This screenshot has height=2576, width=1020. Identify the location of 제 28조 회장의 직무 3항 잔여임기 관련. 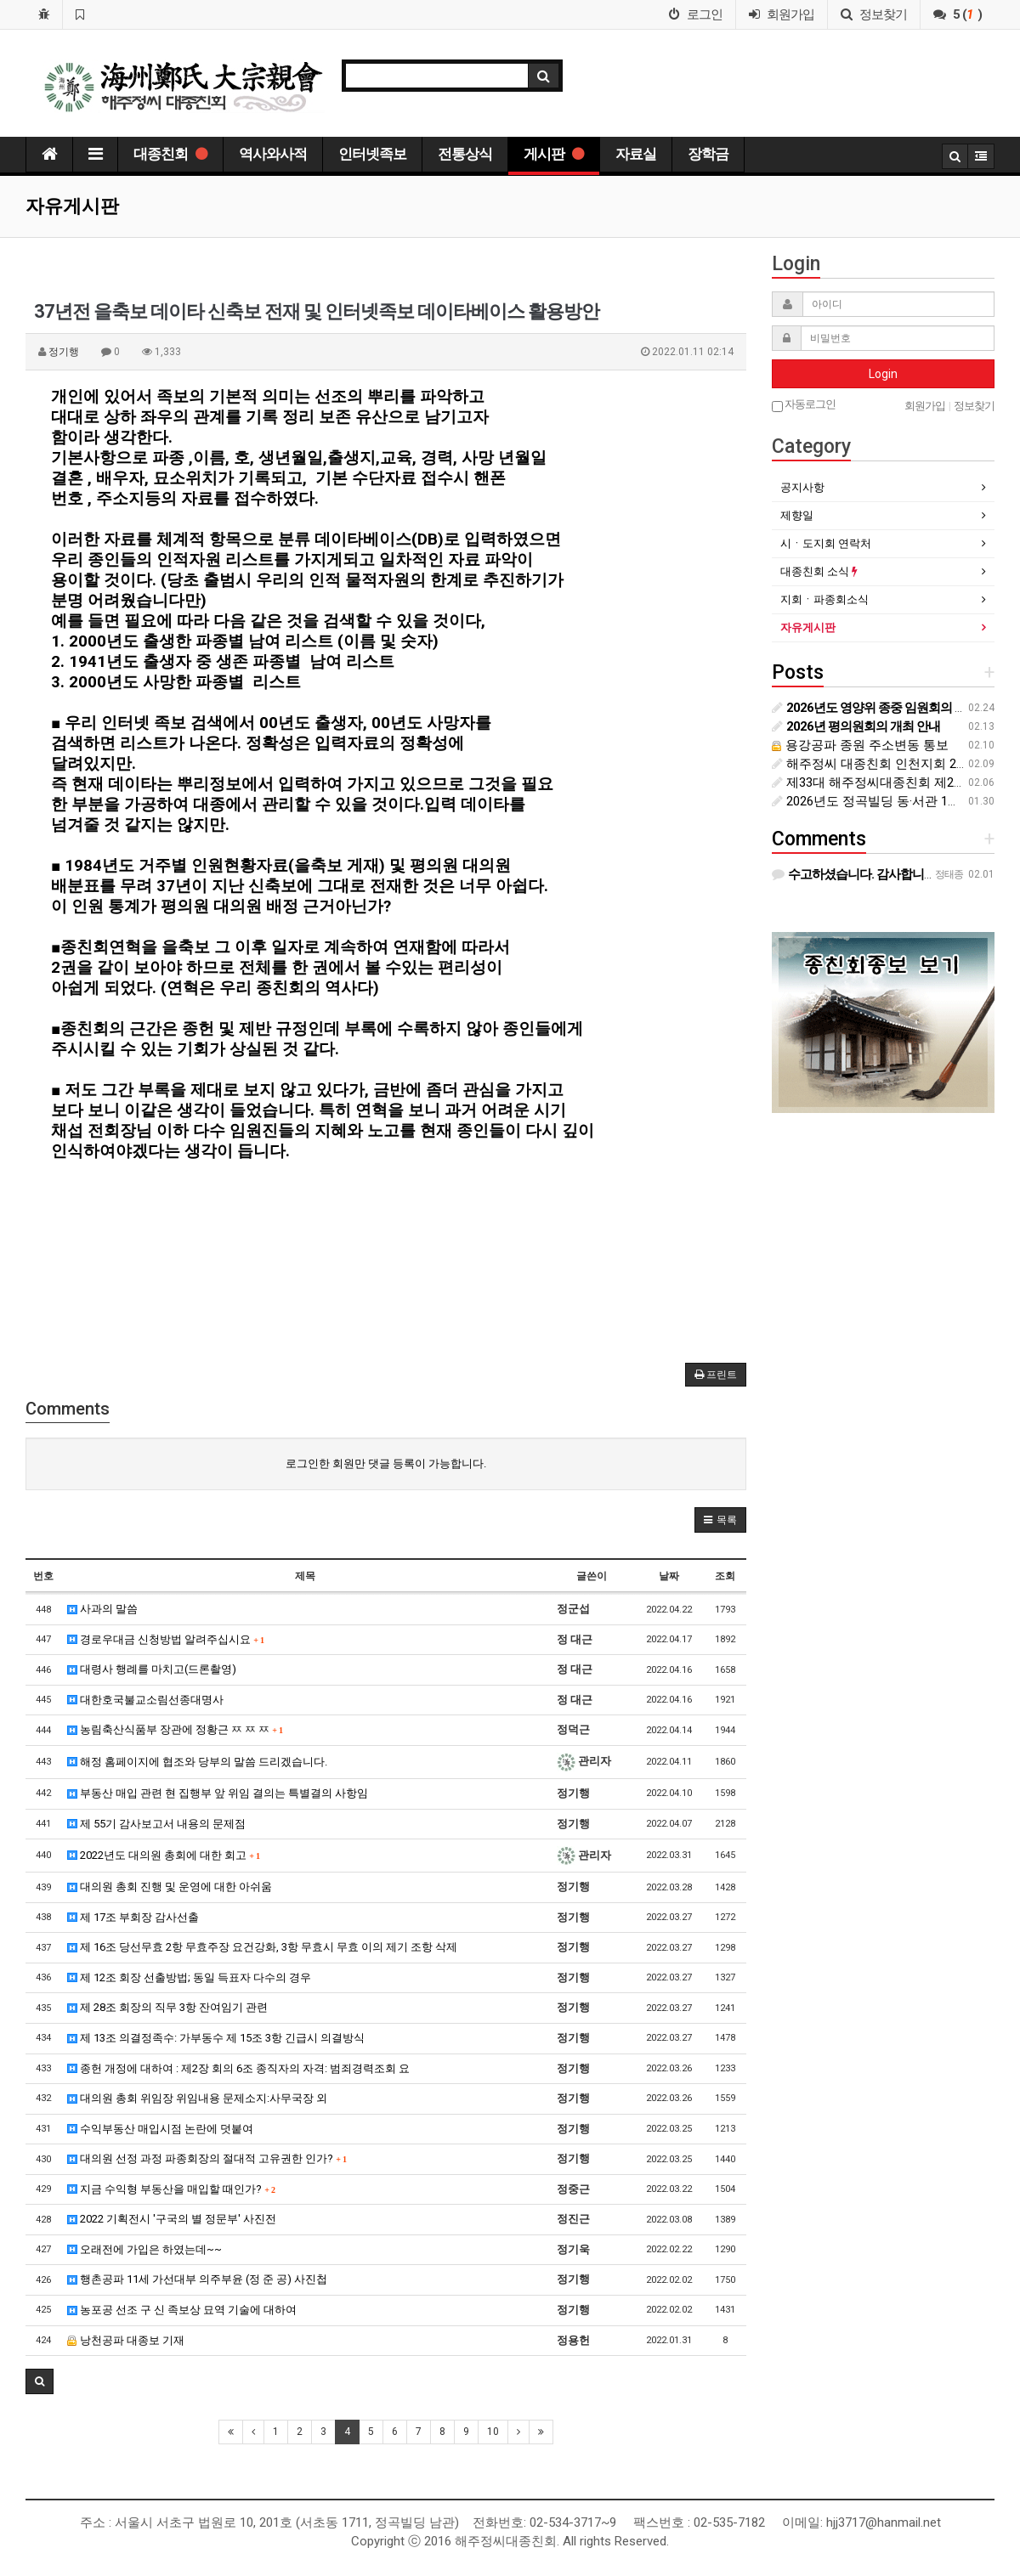
(167, 2007).